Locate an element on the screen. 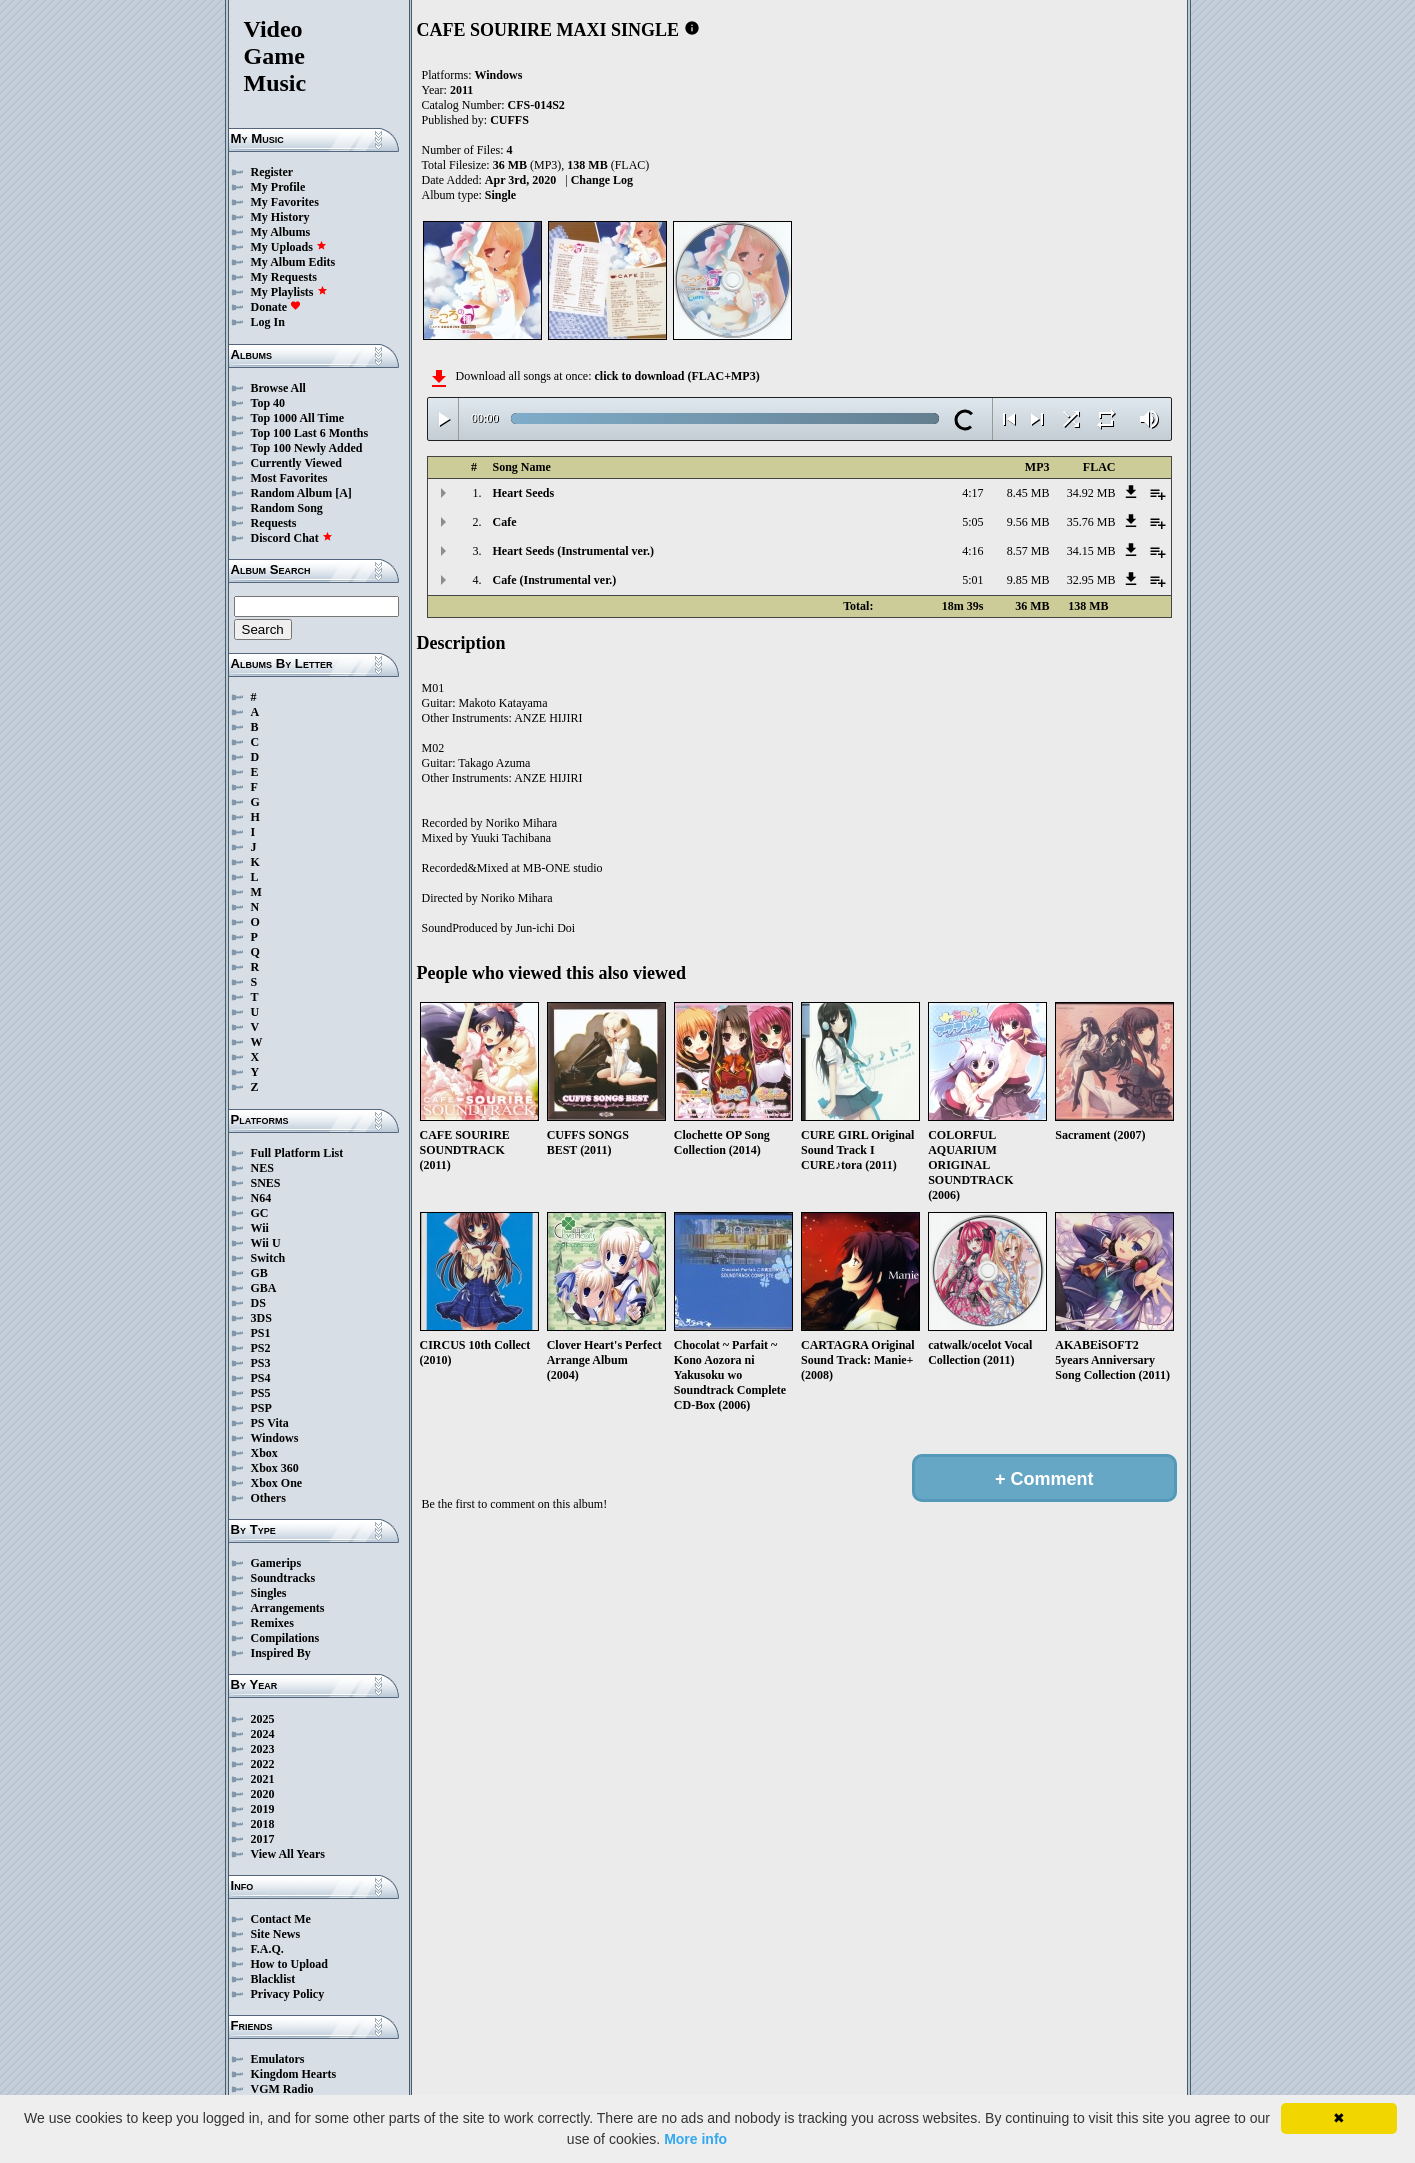 Image resolution: width=1415 pixels, height=2163 pixels. PS2 is located at coordinates (261, 1348).